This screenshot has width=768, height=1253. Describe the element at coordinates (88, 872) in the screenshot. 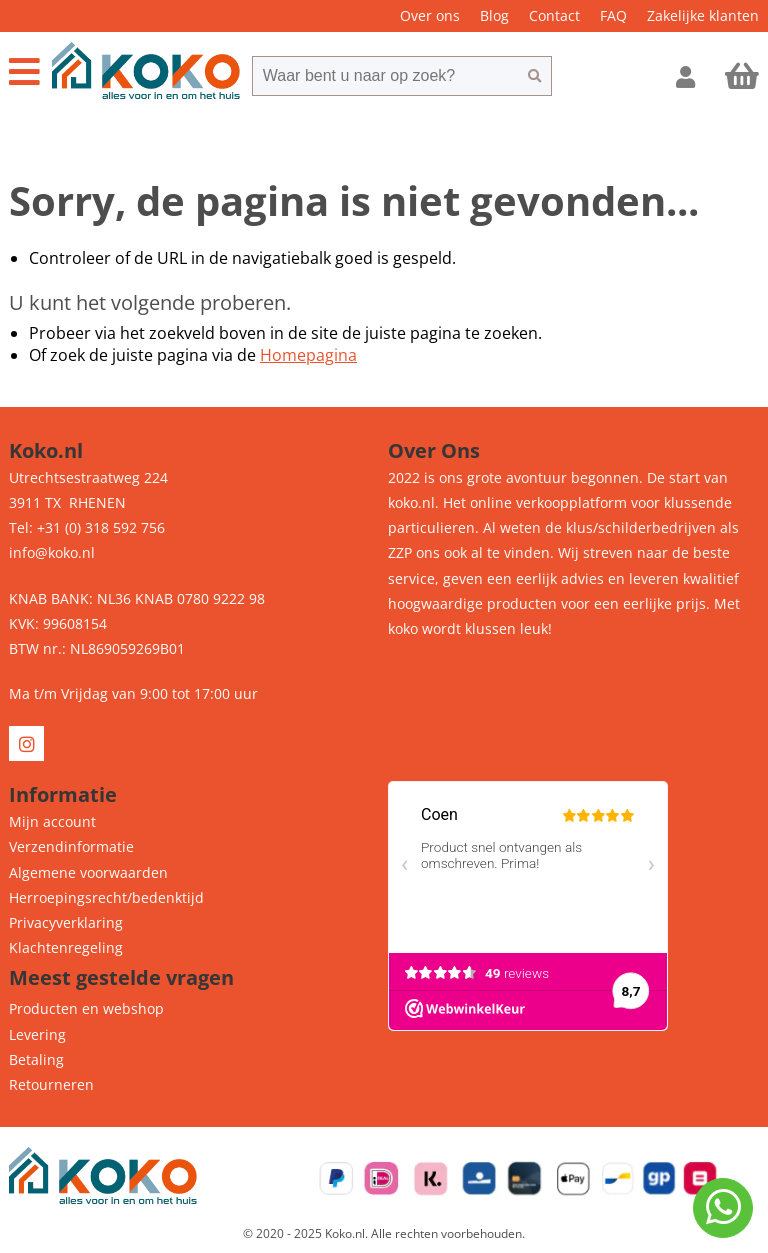

I see `Algemene voorwaarden` at that location.